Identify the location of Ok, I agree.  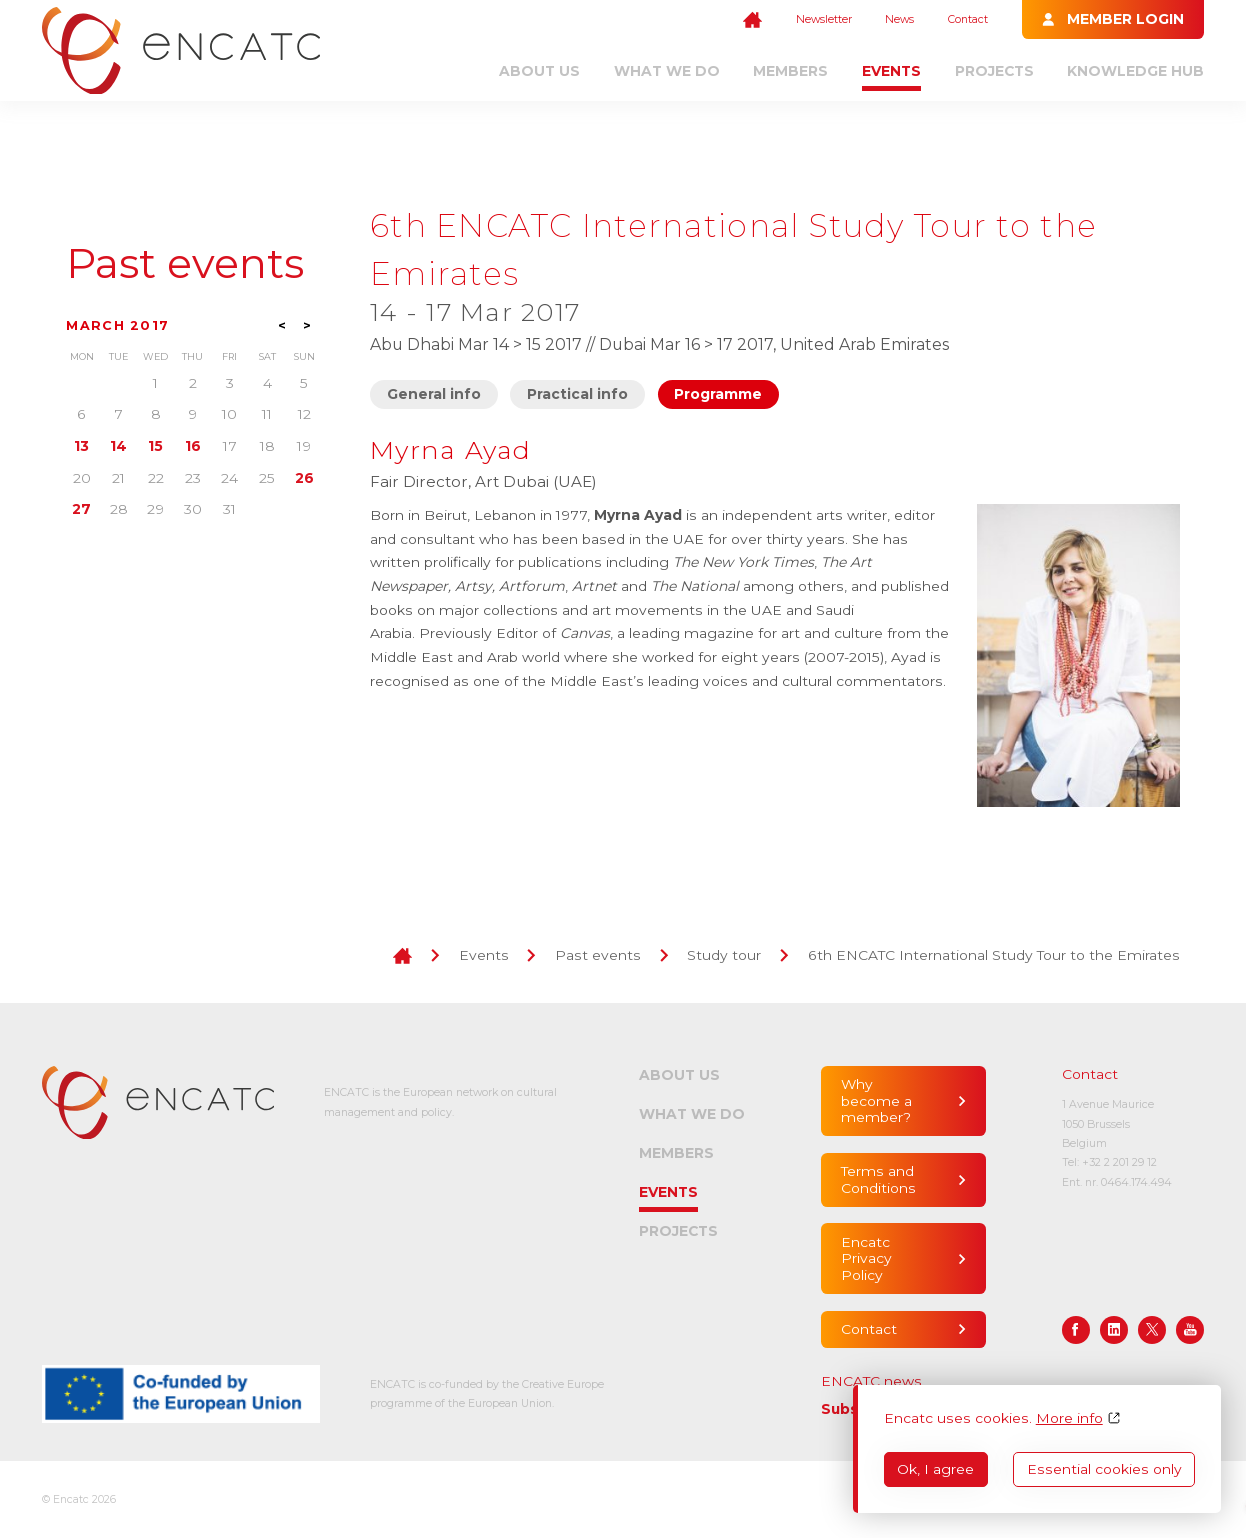
(935, 1469).